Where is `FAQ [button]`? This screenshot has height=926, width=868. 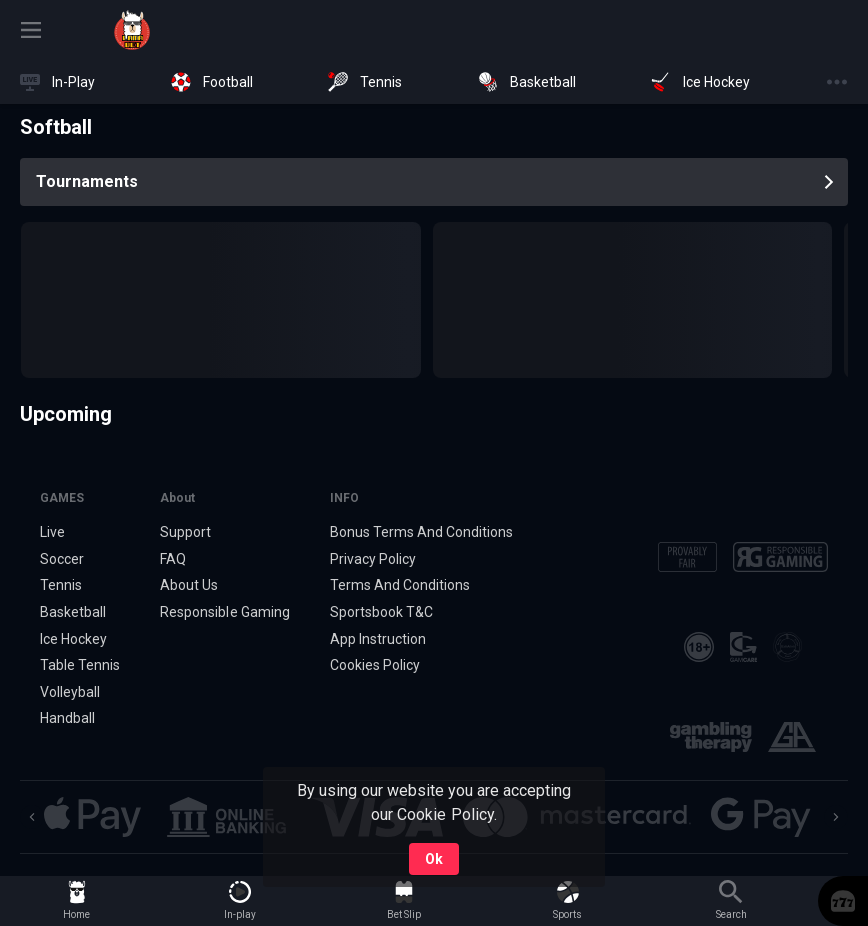 FAQ [button] is located at coordinates (173, 559).